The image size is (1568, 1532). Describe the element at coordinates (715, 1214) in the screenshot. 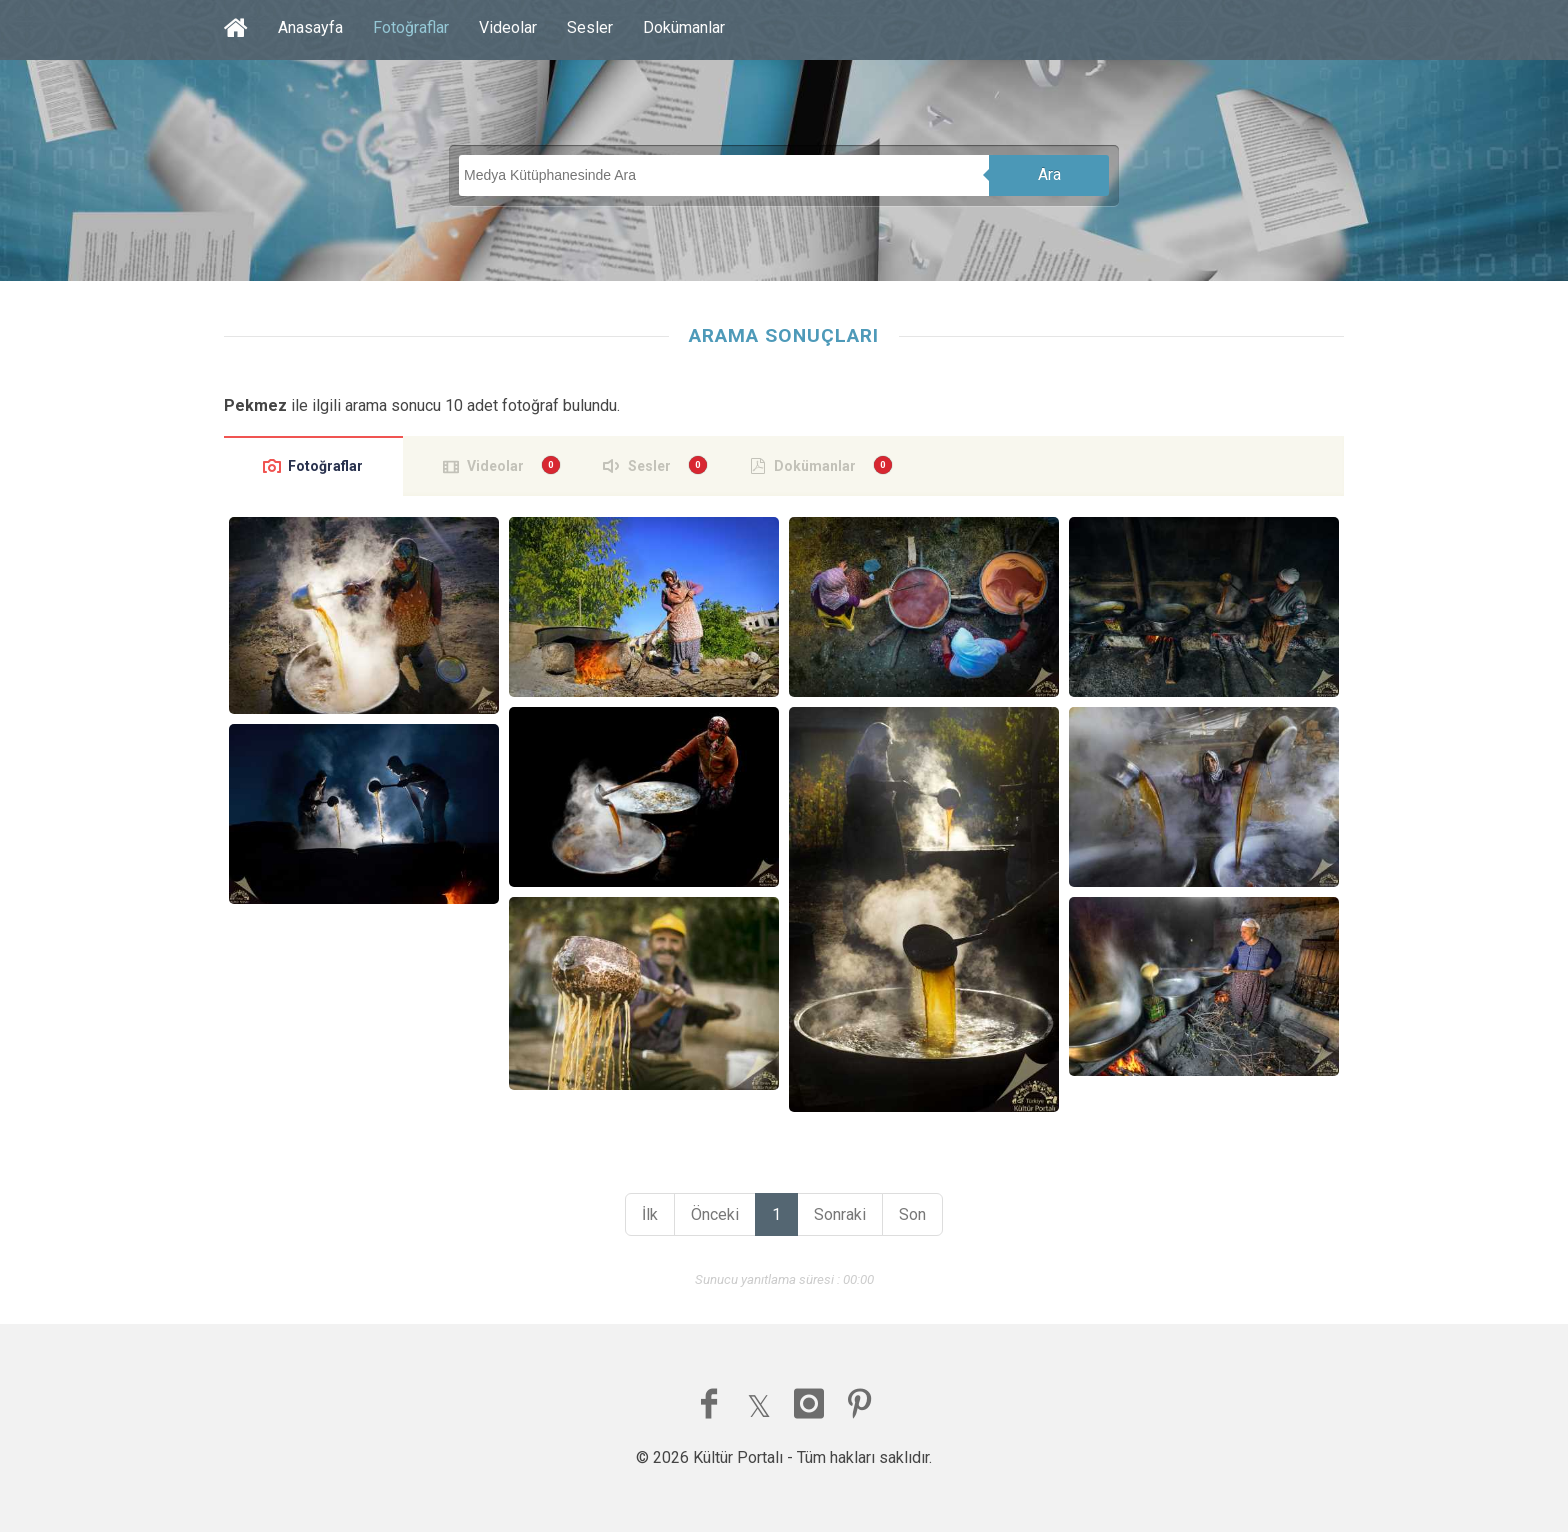

I see `Önceki` at that location.